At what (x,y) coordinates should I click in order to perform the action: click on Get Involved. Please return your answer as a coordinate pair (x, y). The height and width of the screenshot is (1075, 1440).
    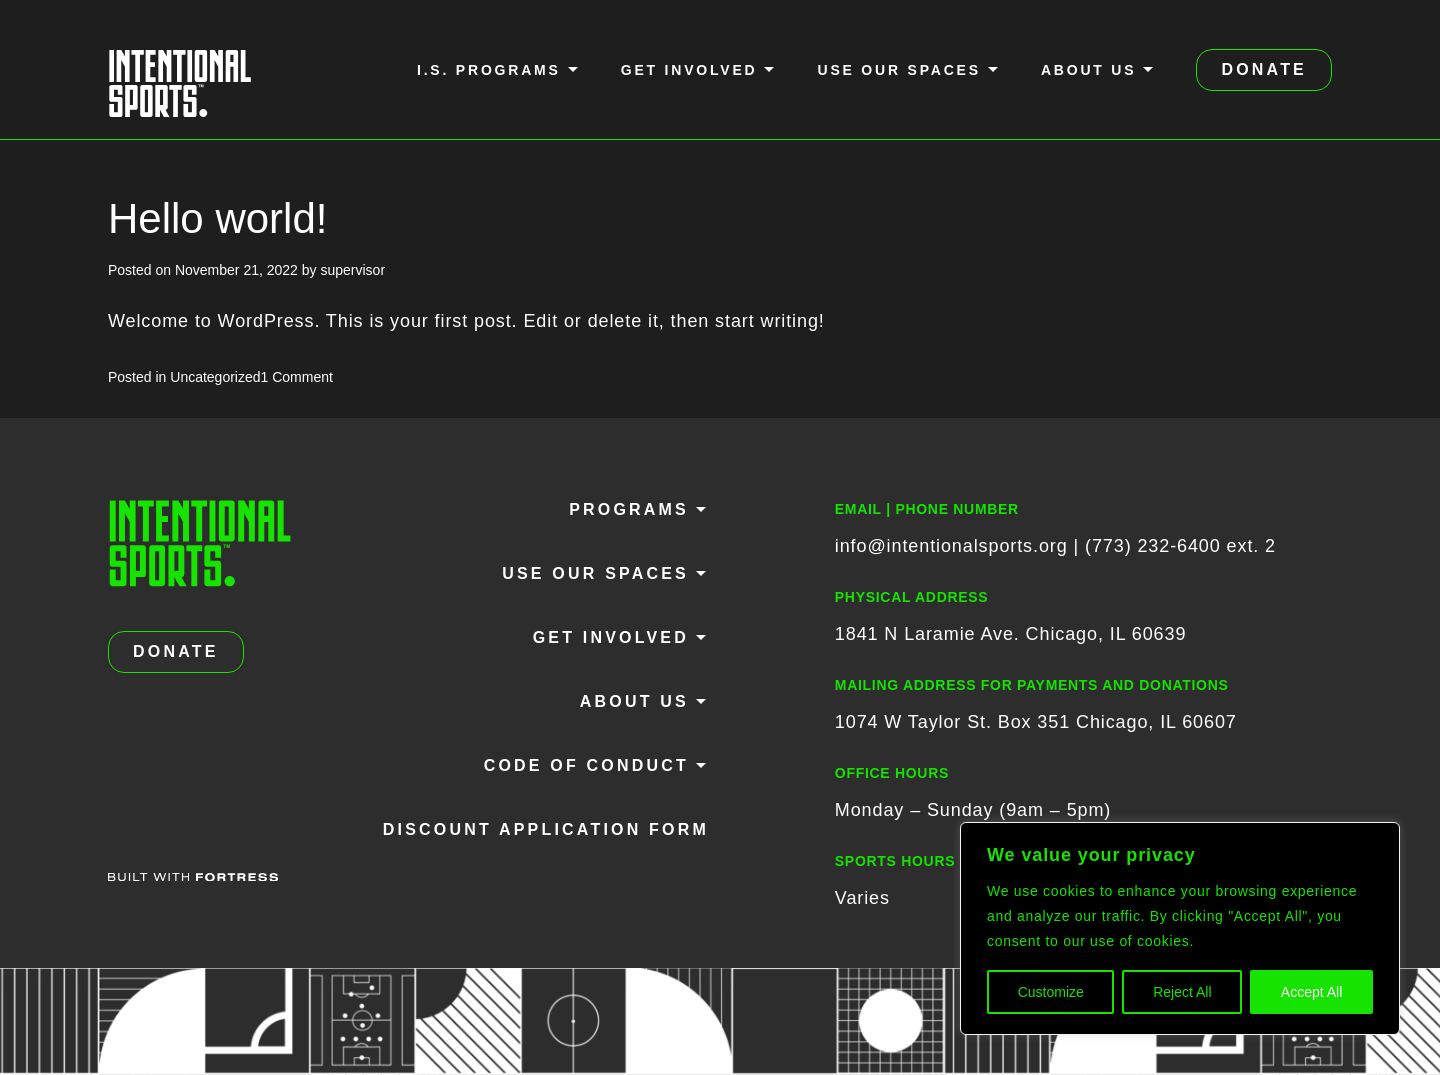
    Looking at the image, I should click on (689, 70).